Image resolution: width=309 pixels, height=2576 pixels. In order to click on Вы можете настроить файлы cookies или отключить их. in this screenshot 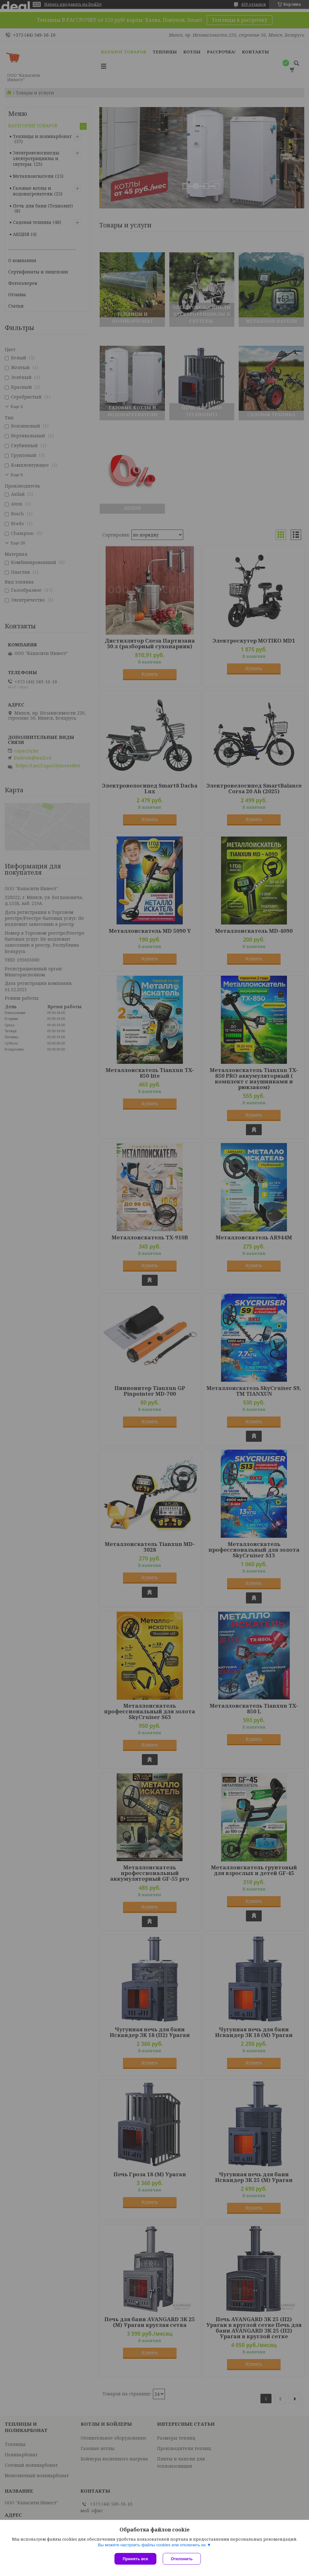, I will do `click(152, 2545)`.